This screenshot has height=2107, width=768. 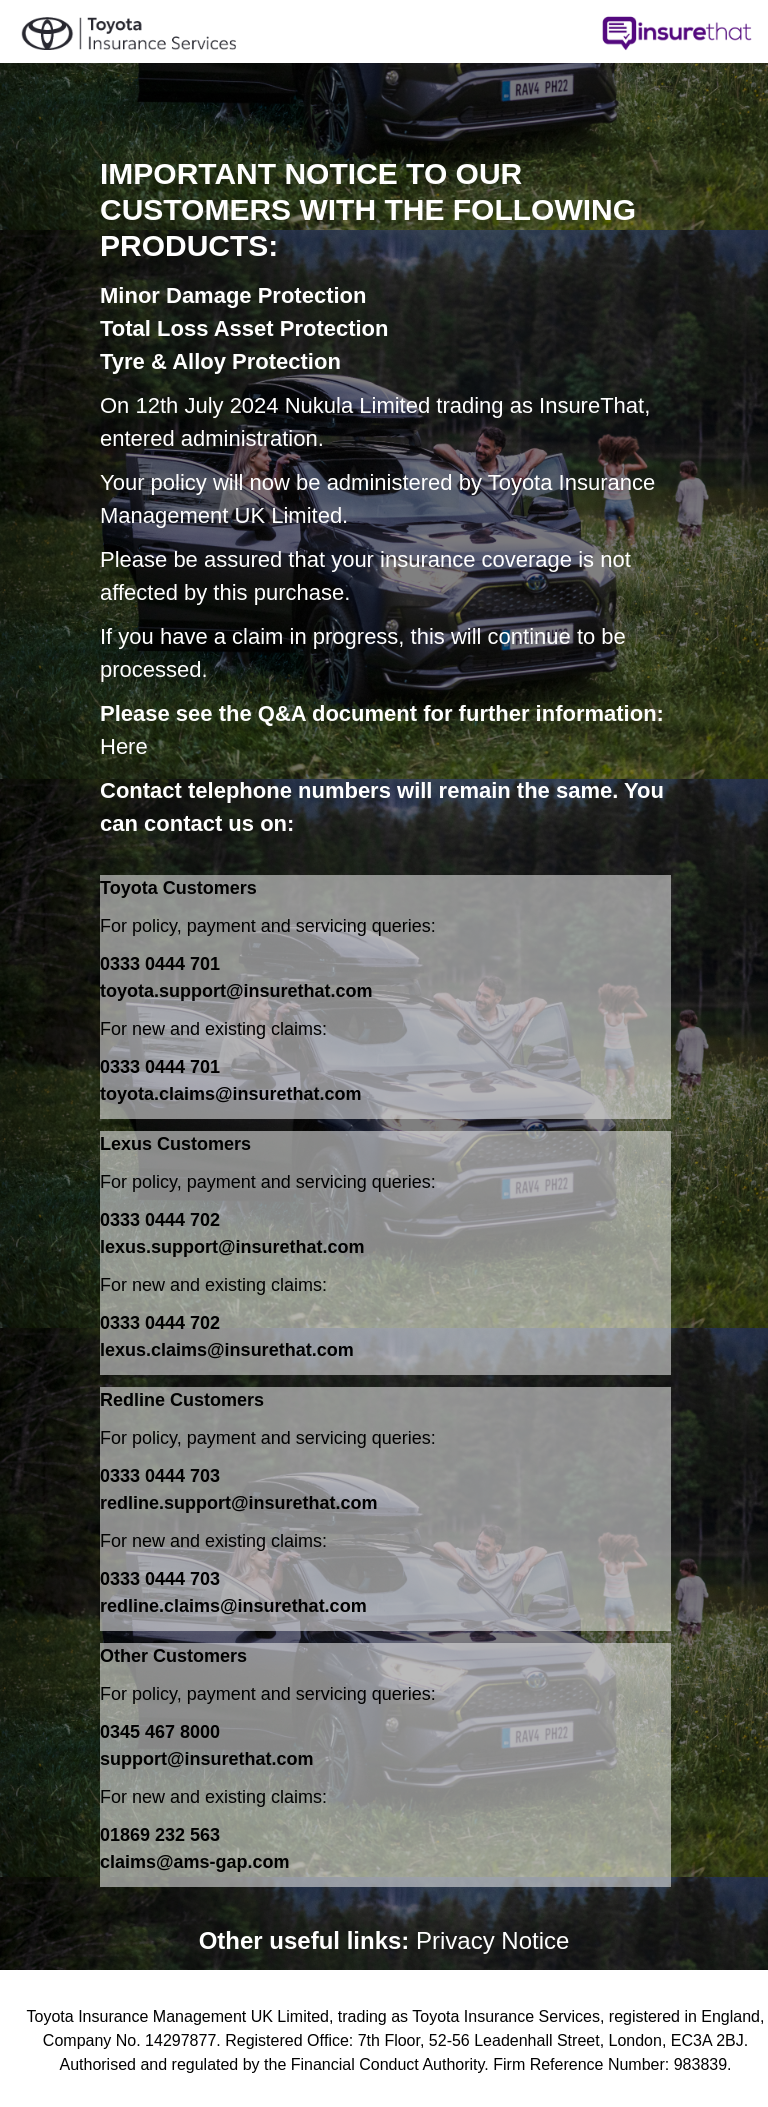 I want to click on Privacy Notice, so click(x=492, y=1940).